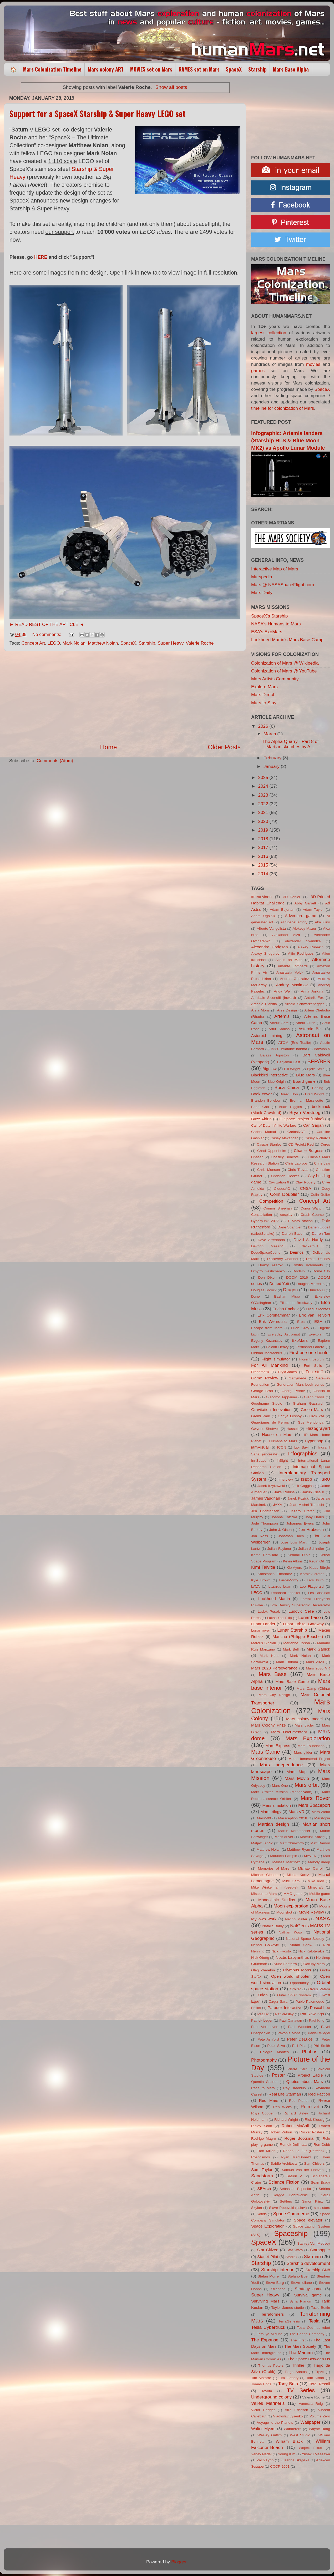  I want to click on Pierre Carril, so click(298, 2069).